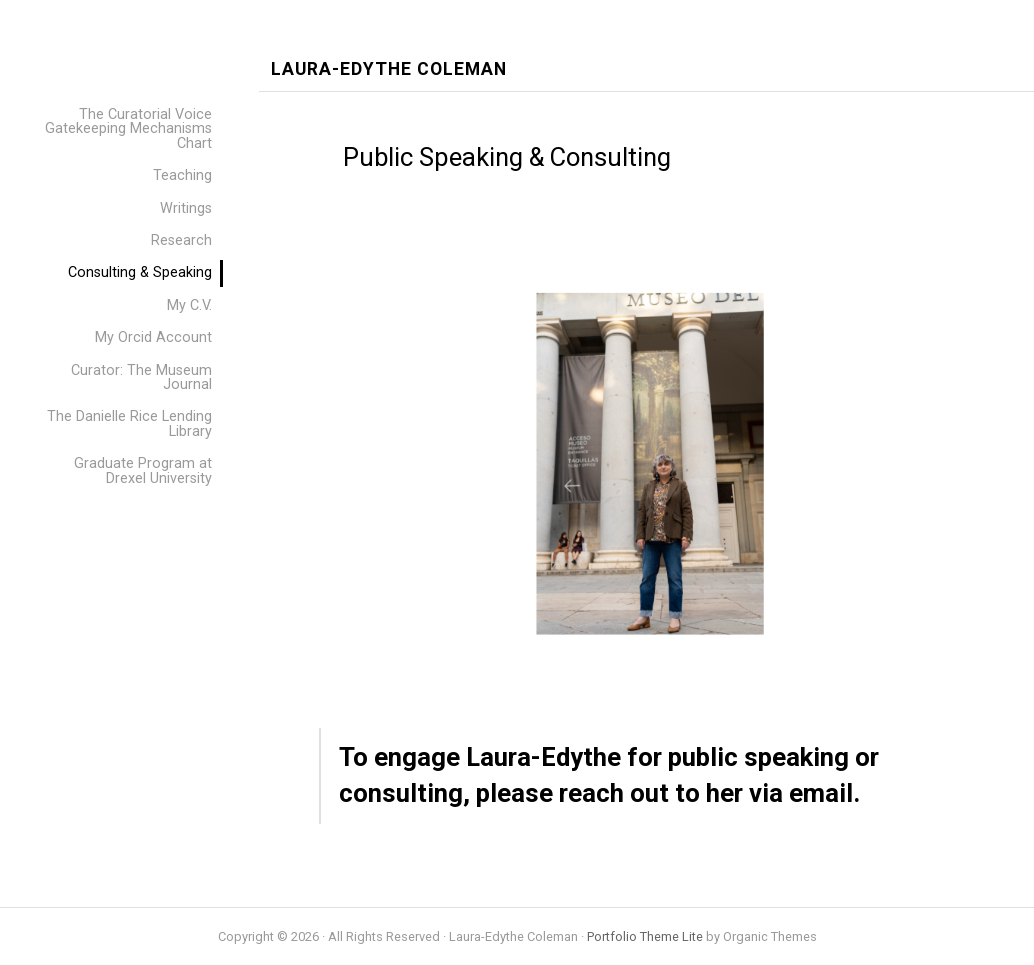  I want to click on My C.V., so click(189, 305).